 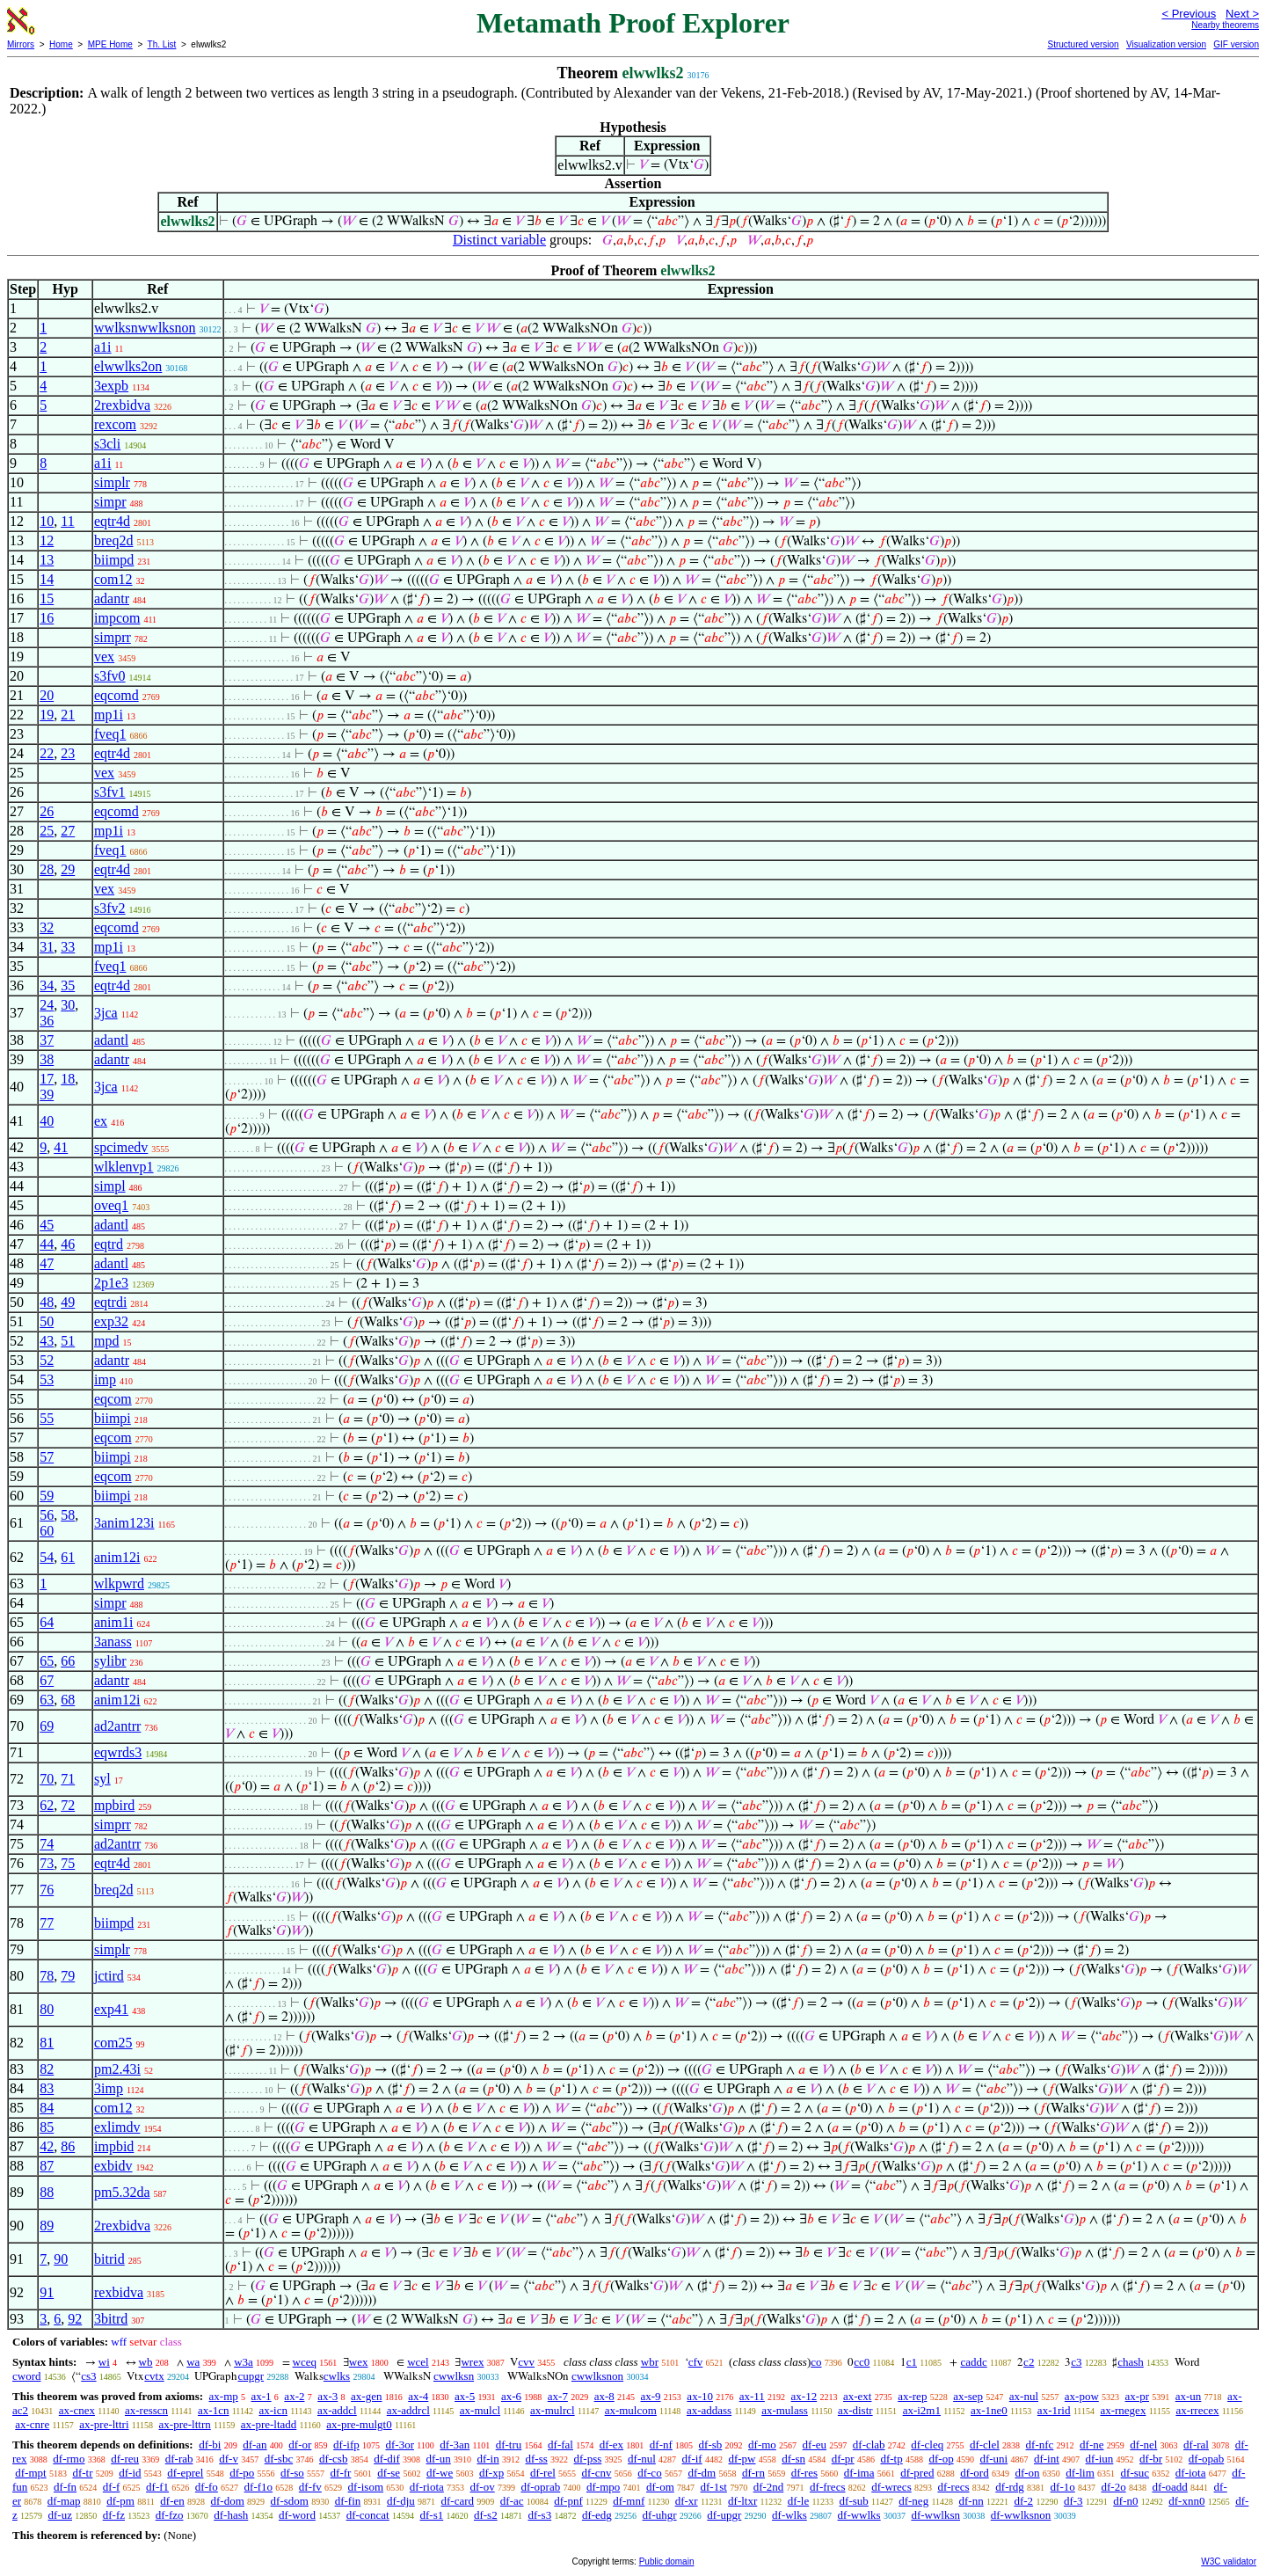 I want to click on 17, so click(x=47, y=1078).